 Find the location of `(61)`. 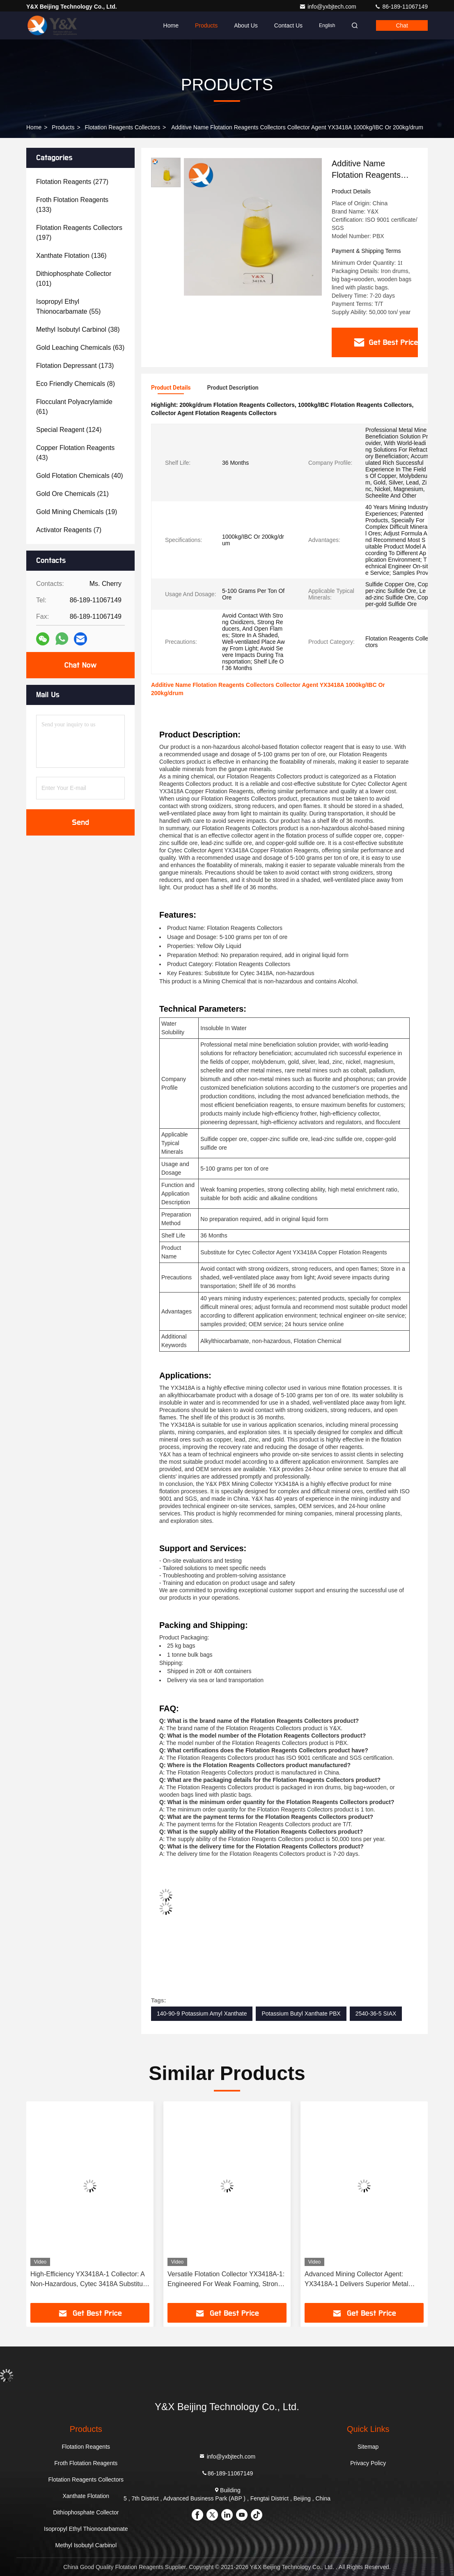

(61) is located at coordinates (74, 406).